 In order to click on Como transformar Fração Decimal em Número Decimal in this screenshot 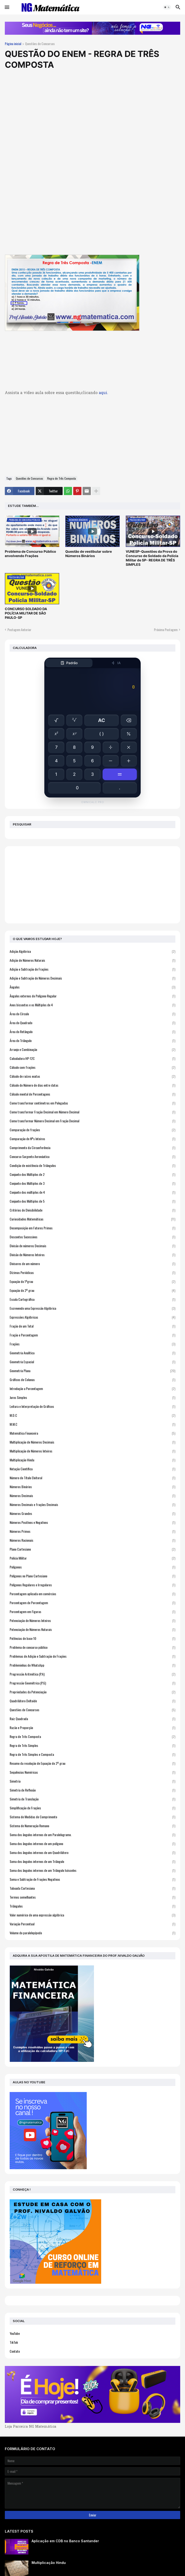, I will do `click(92, 1111)`.